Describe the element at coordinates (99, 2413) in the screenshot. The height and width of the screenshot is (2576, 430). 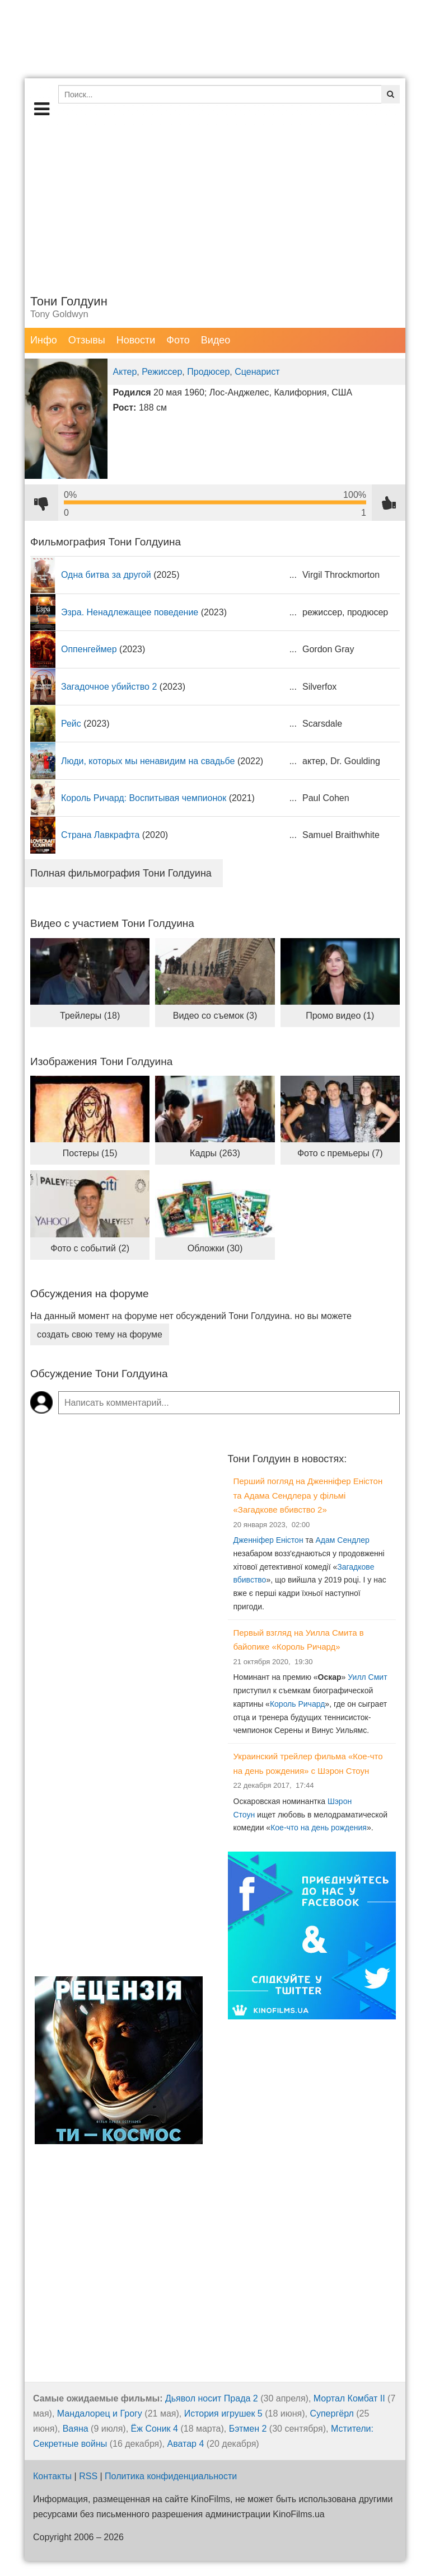
I see `Мандалорец и Грогу` at that location.